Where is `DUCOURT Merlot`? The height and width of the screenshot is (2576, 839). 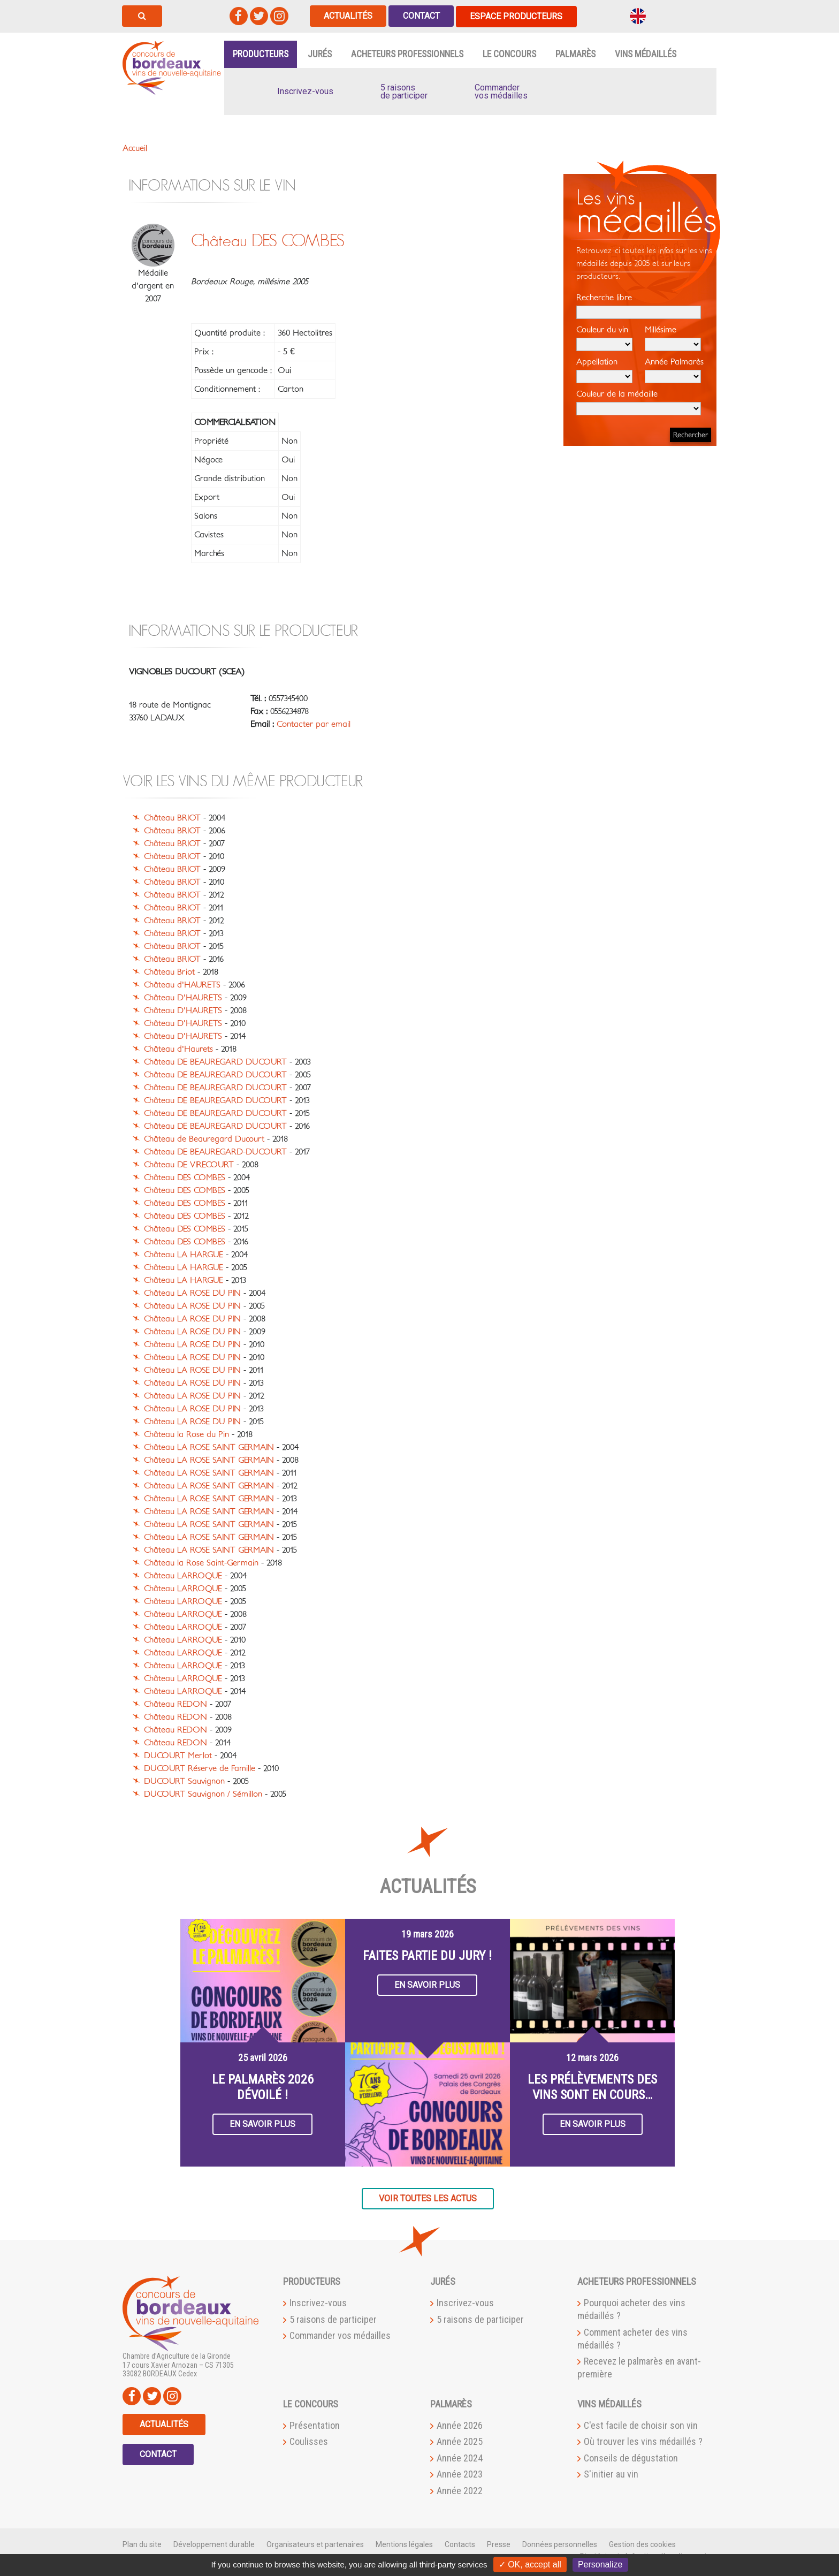
DUCOURT Merlot is located at coordinates (178, 1755).